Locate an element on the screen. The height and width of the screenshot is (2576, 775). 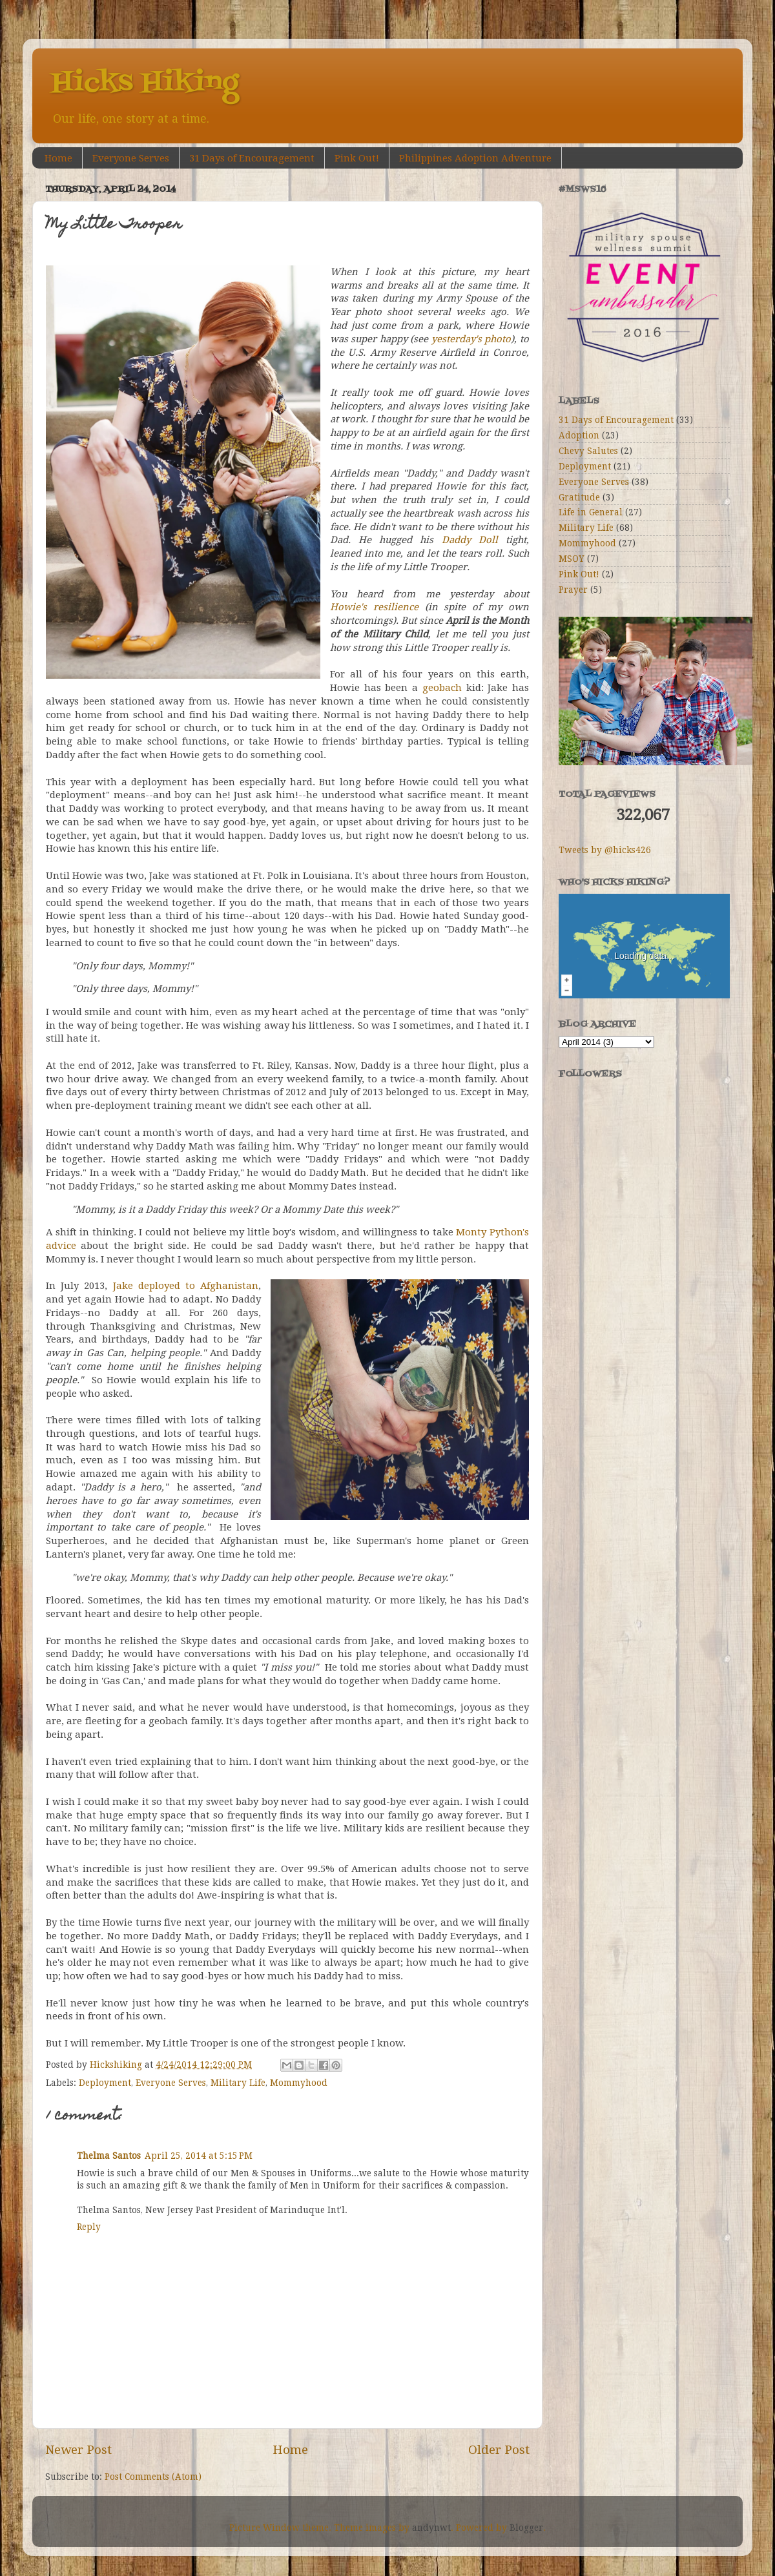
Newer Post is located at coordinates (78, 2449).